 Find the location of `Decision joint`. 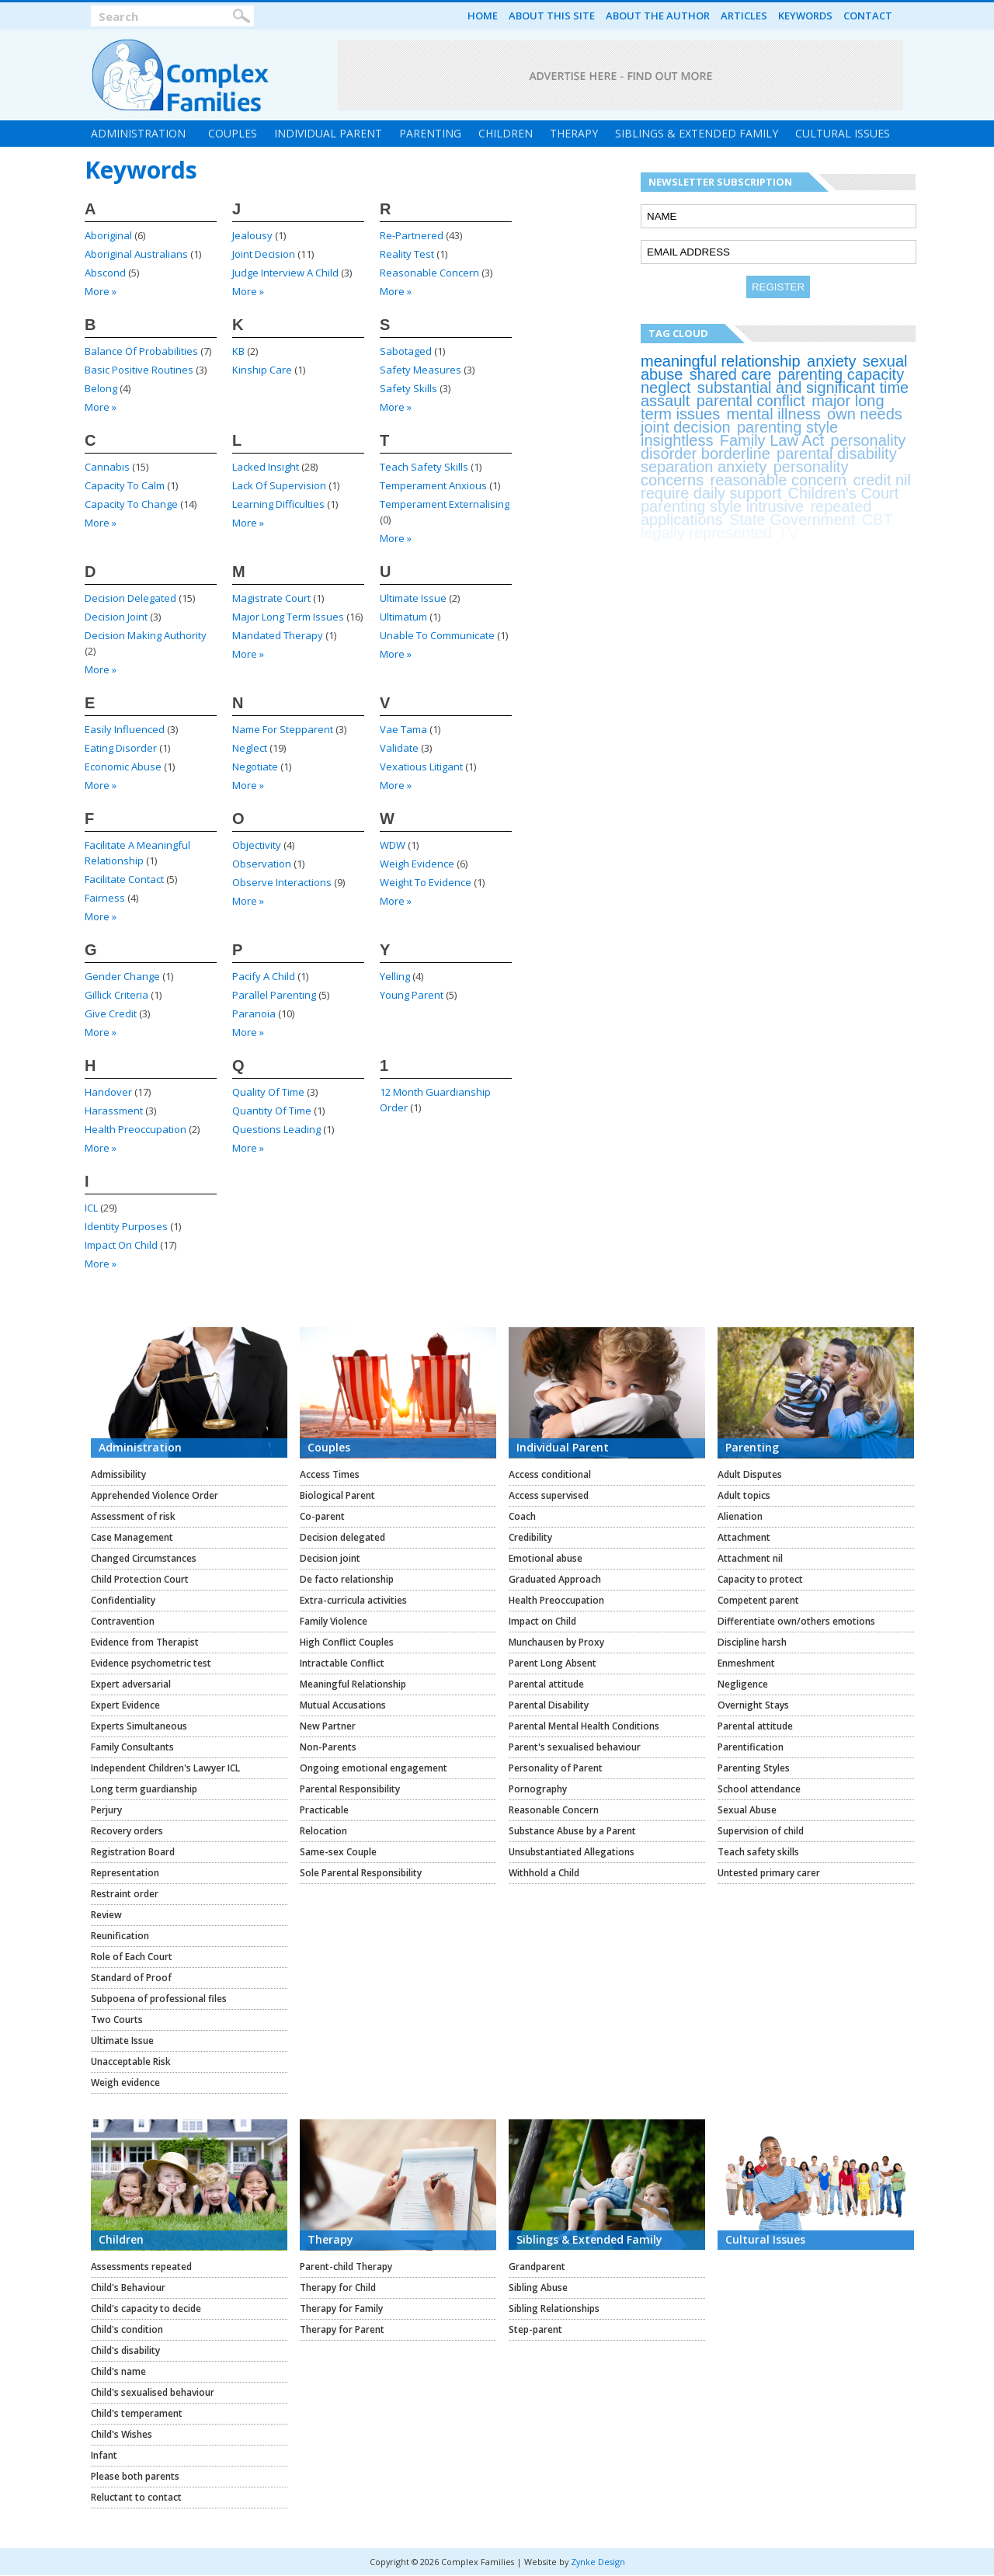

Decision joint is located at coordinates (330, 1558).